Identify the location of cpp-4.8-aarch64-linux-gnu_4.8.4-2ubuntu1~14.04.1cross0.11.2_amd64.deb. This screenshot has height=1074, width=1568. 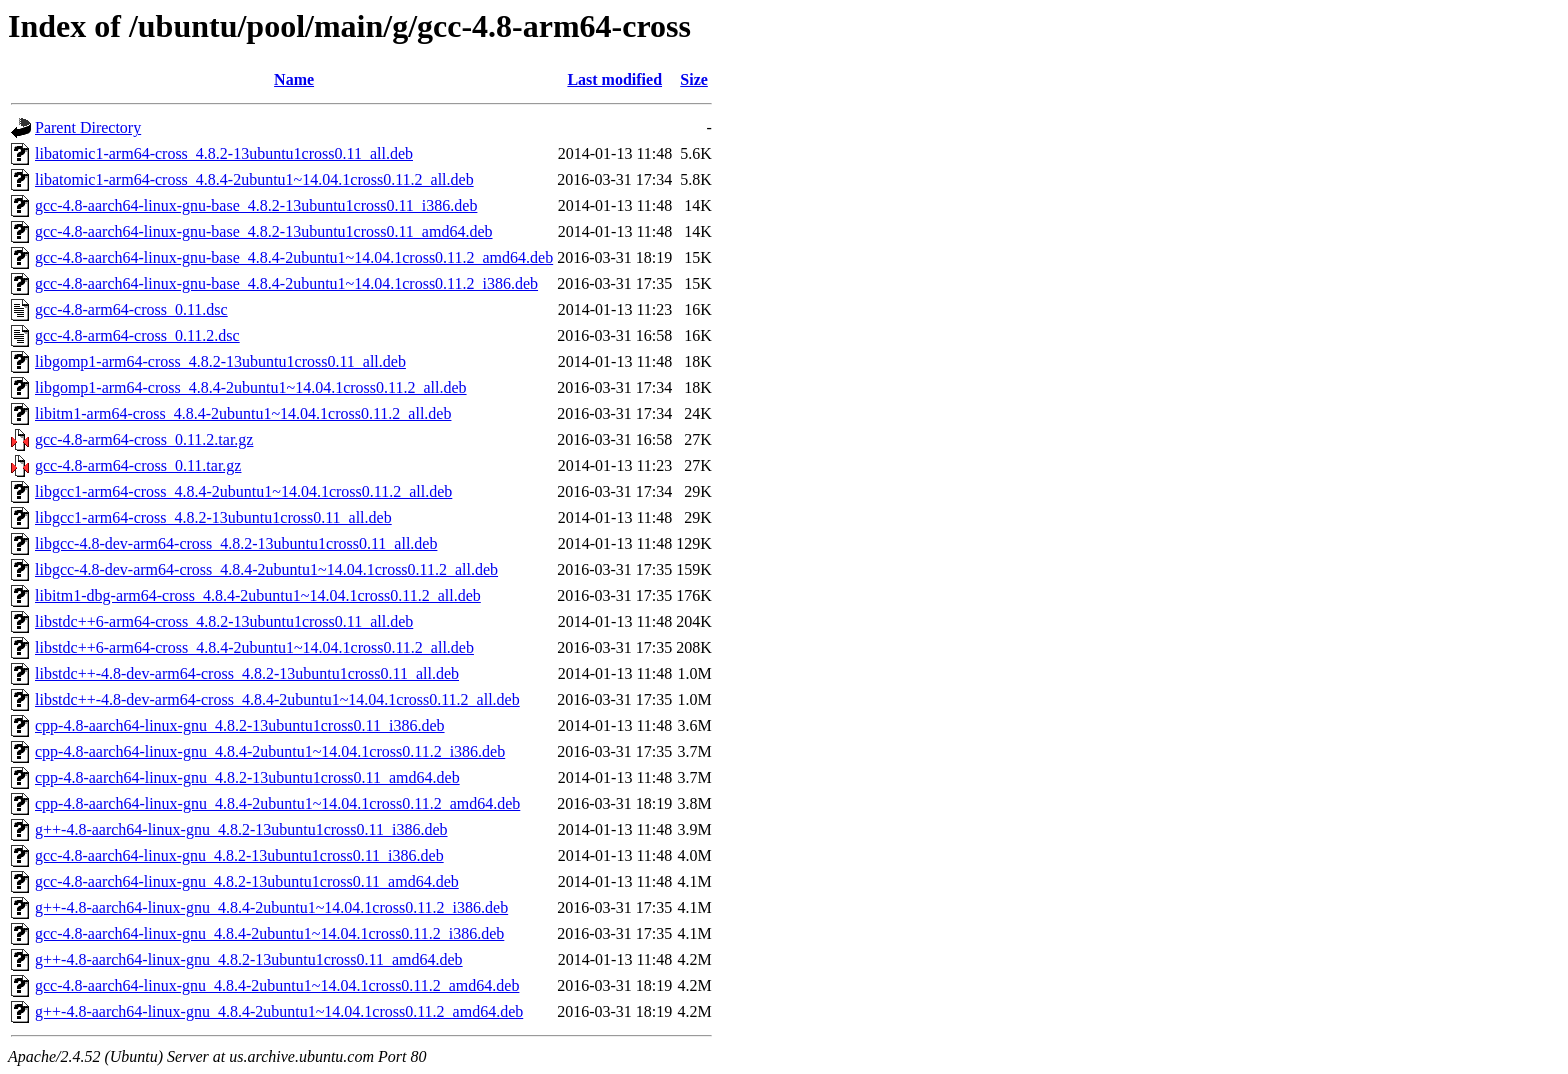
(277, 803).